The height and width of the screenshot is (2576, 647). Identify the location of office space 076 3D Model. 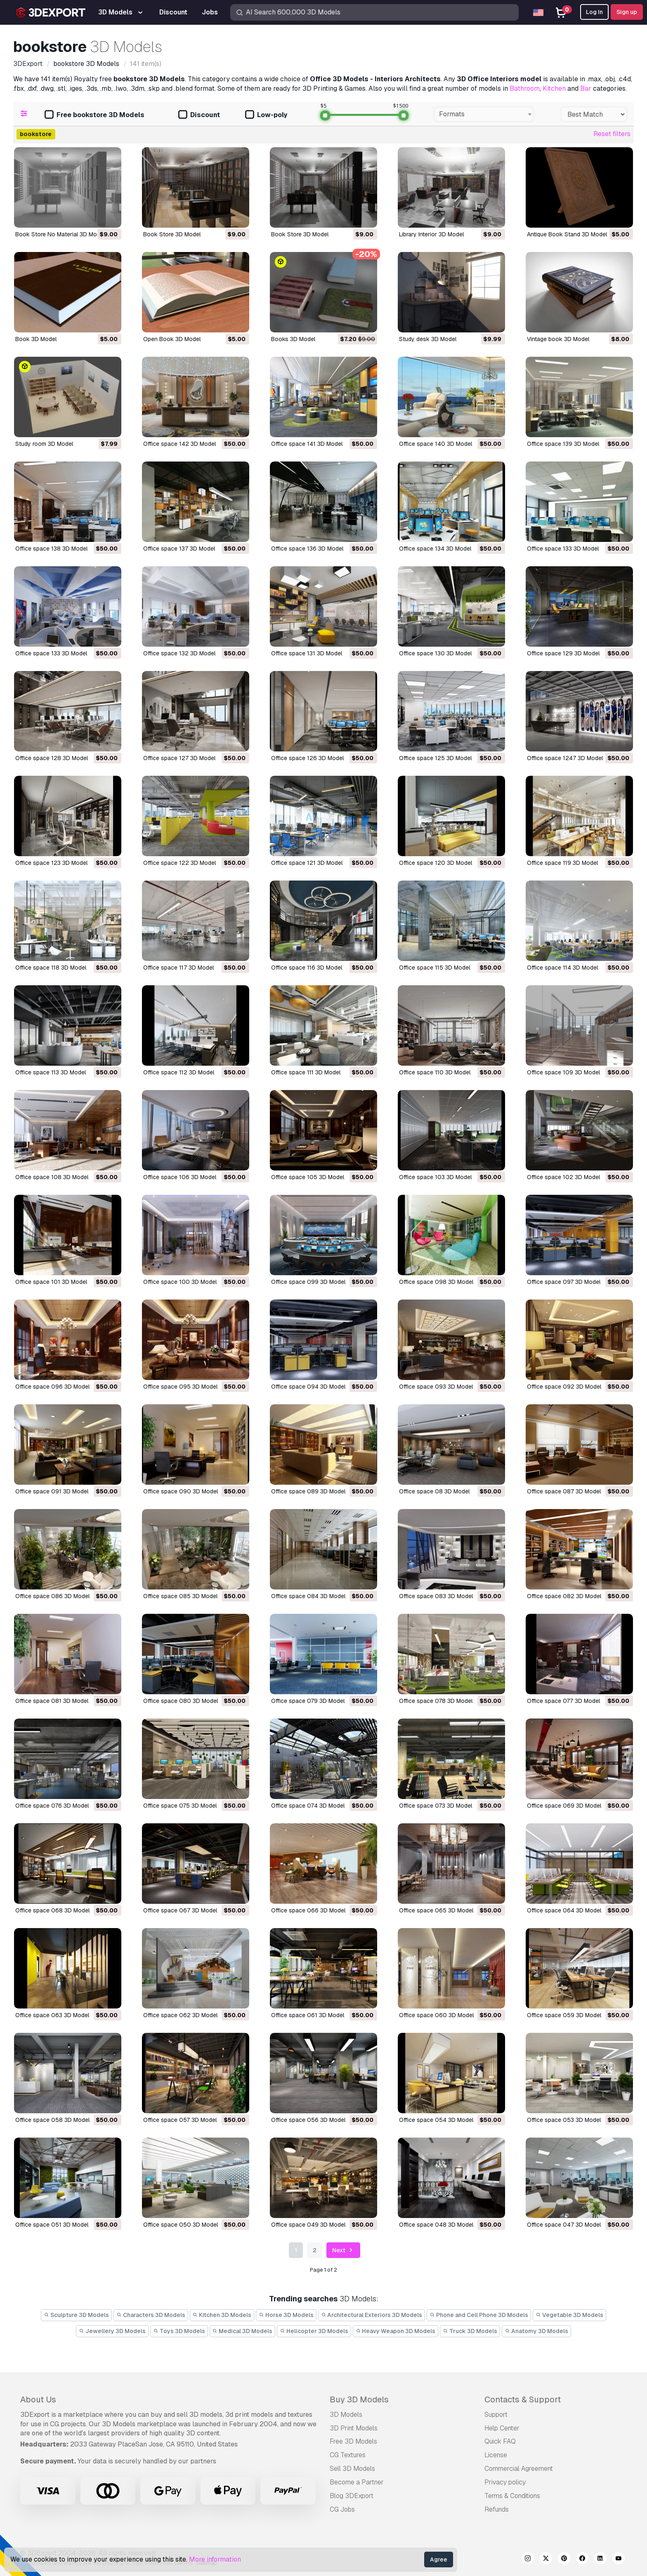
(52, 1805).